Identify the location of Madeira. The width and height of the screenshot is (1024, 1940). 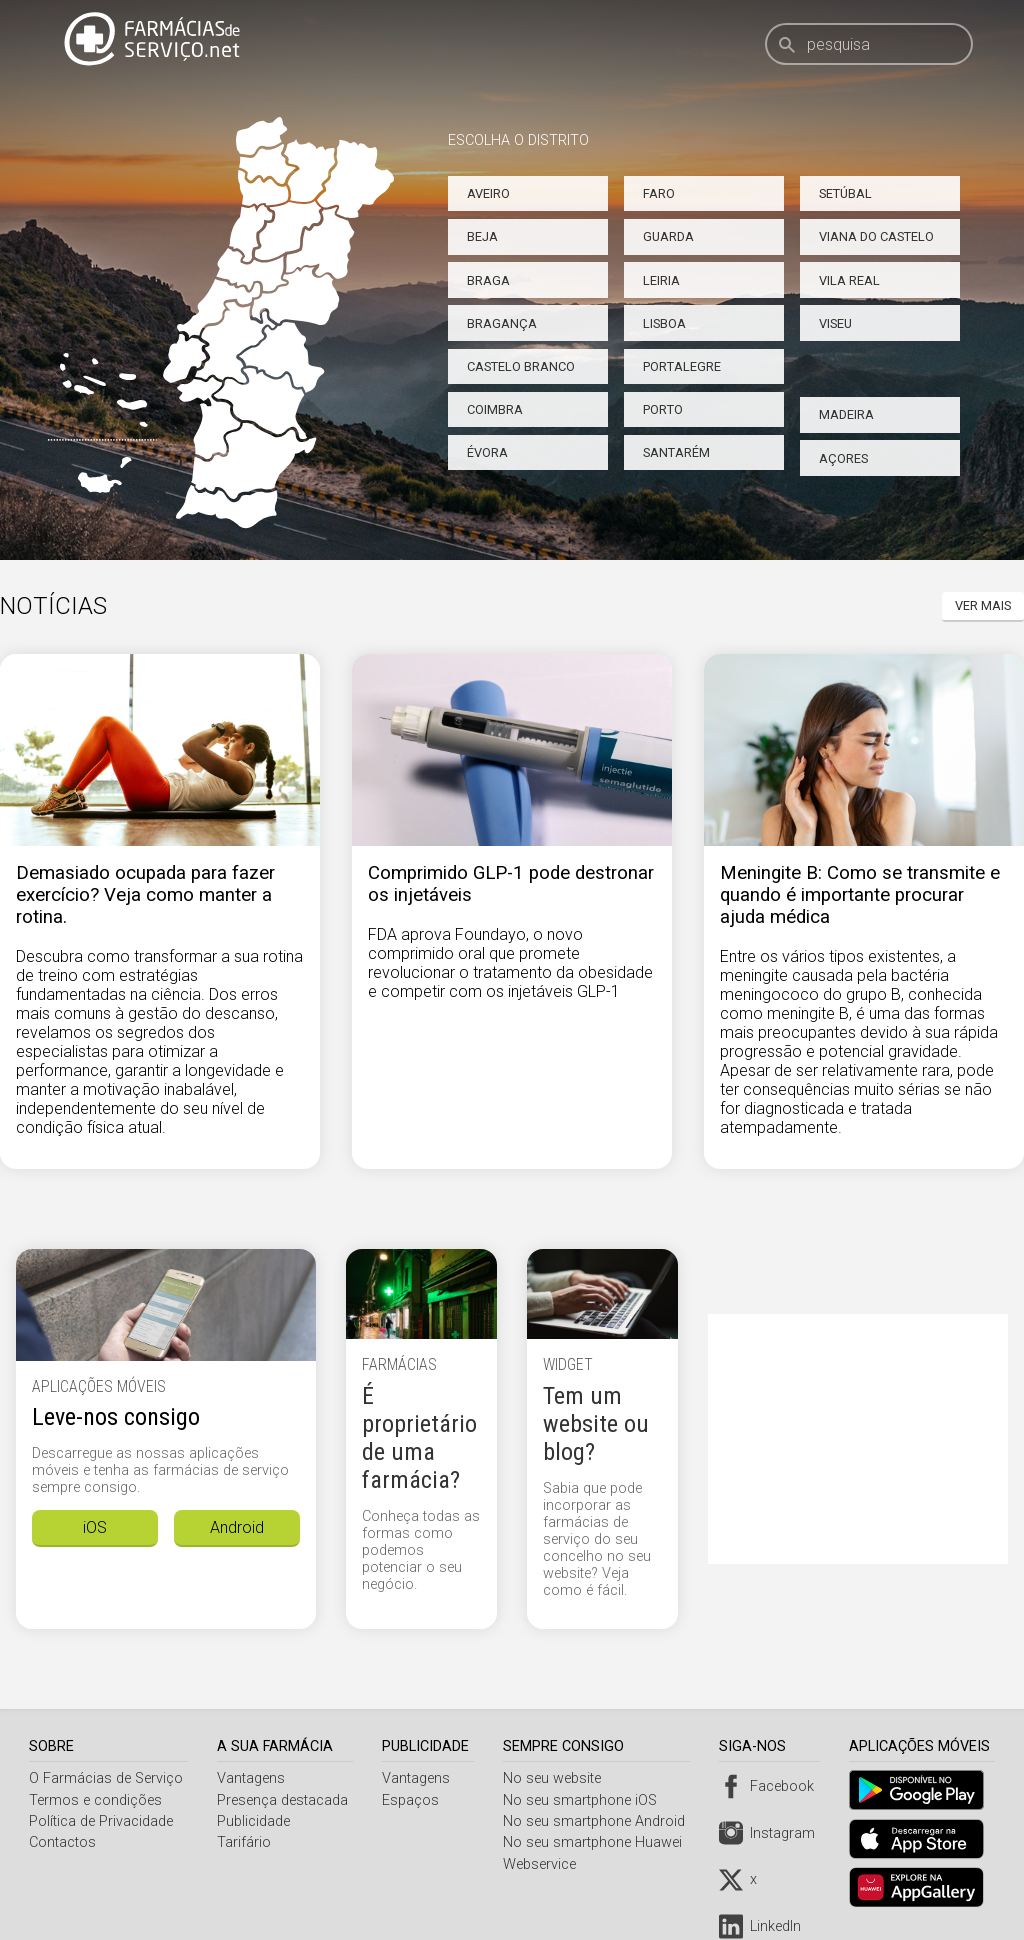
(846, 414).